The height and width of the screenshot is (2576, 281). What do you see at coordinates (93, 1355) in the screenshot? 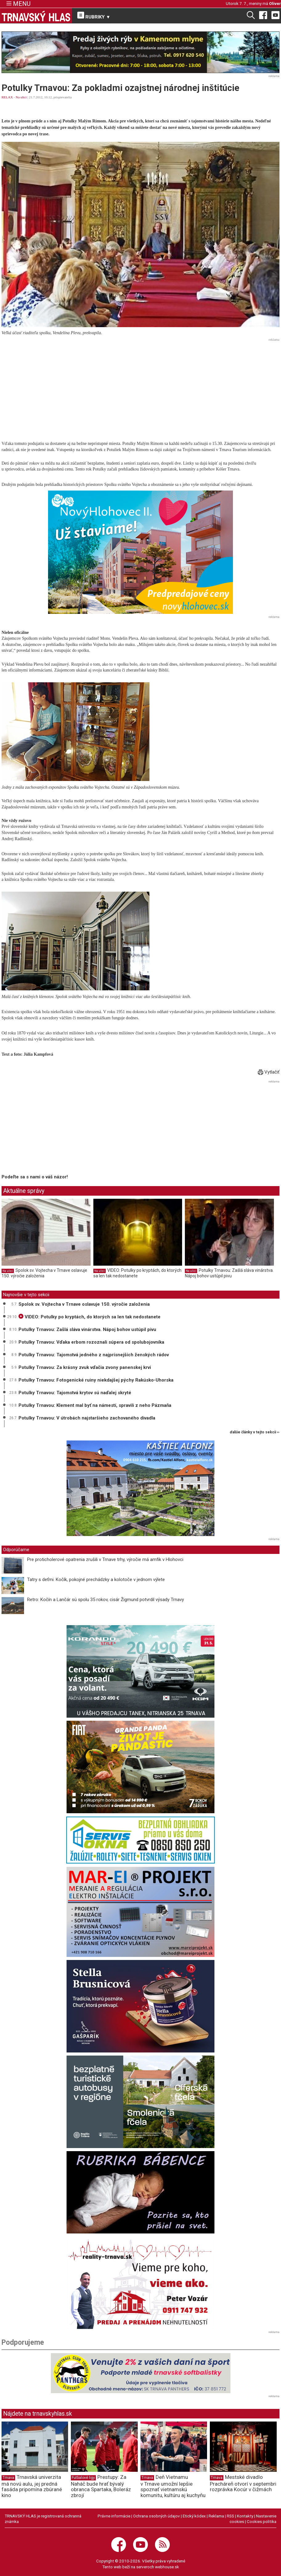
I see `Potulky Trnavou: Tajomstvá jedného z najprísnejších ženských rádov` at bounding box center [93, 1355].